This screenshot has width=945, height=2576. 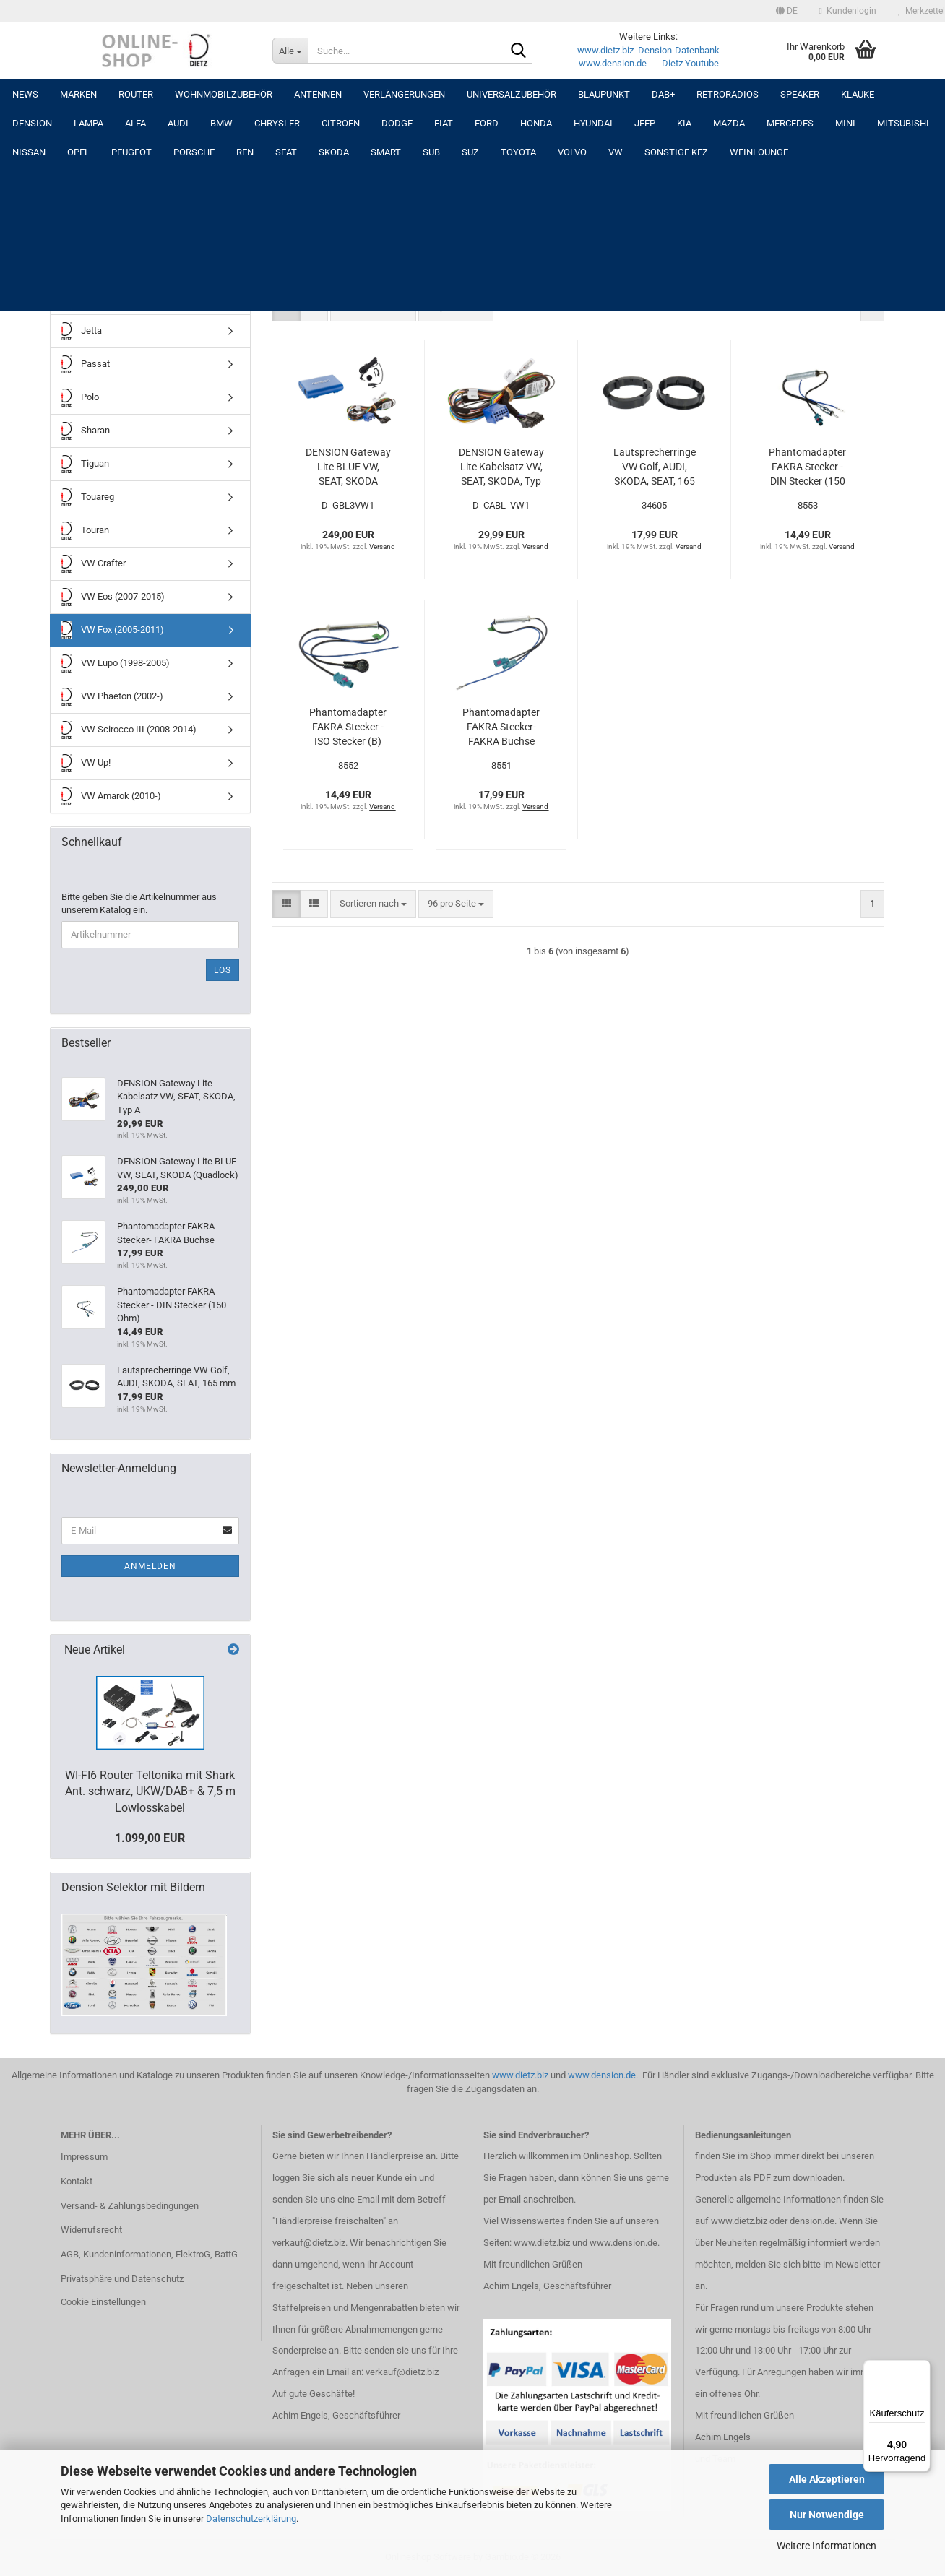 I want to click on VW Up!, so click(x=86, y=763).